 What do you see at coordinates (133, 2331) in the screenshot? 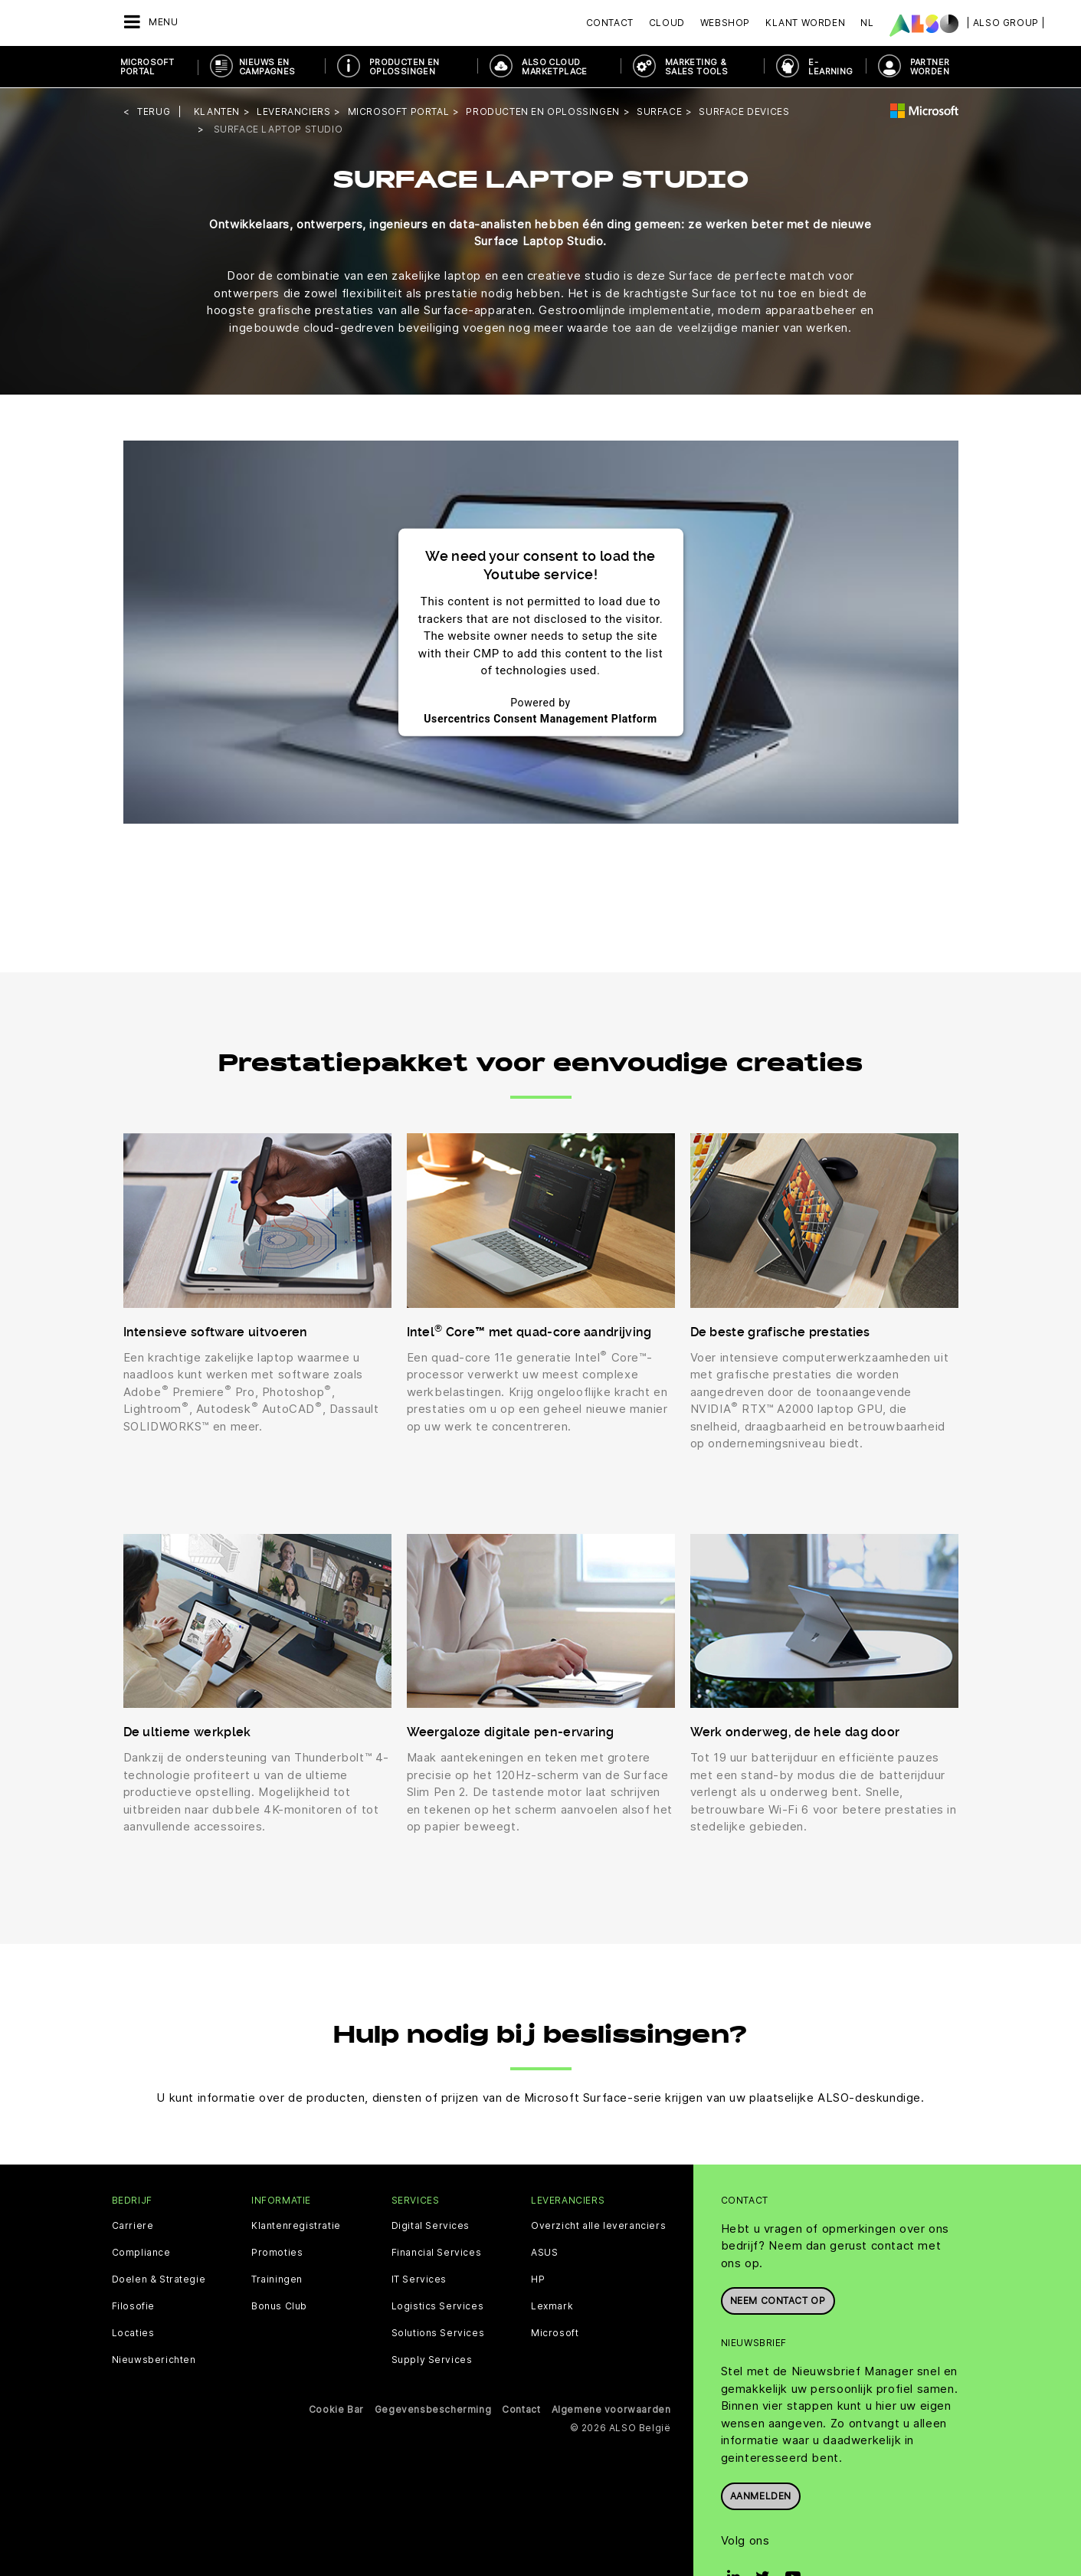
I see `Locaties` at bounding box center [133, 2331].